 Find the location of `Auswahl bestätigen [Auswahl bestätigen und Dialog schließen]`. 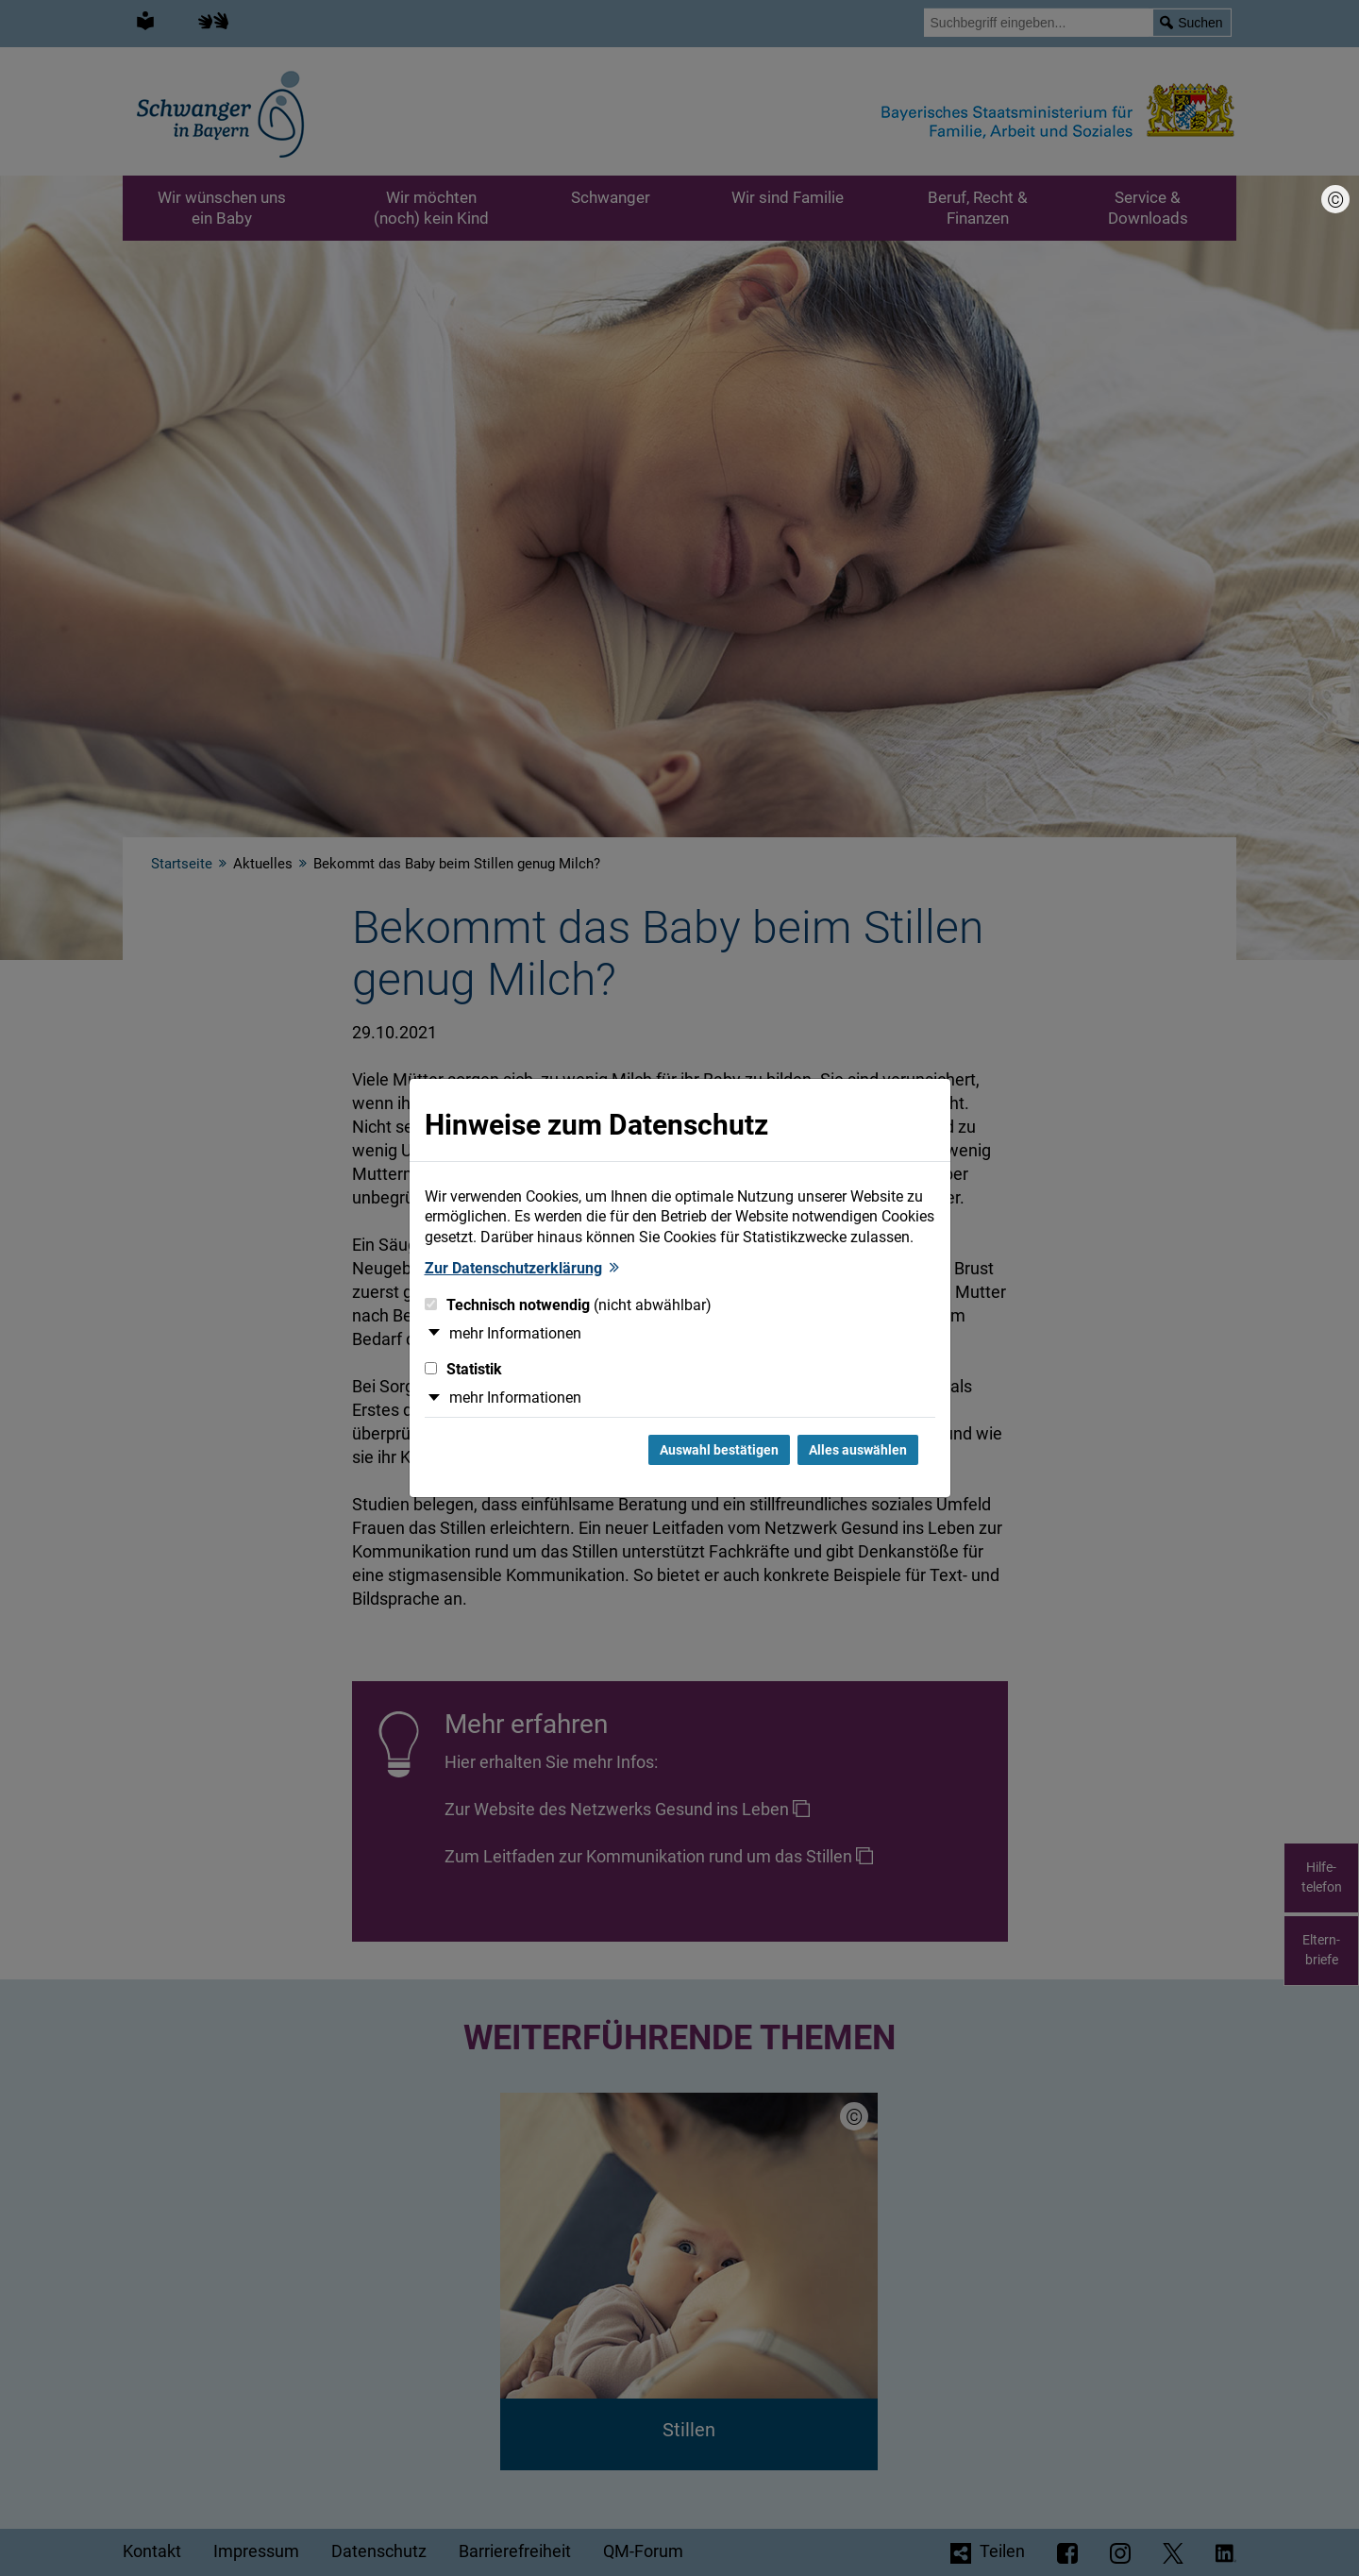

Auswahl bestätigen [Auswahl bestätigen und Dialog schließen] is located at coordinates (719, 1449).